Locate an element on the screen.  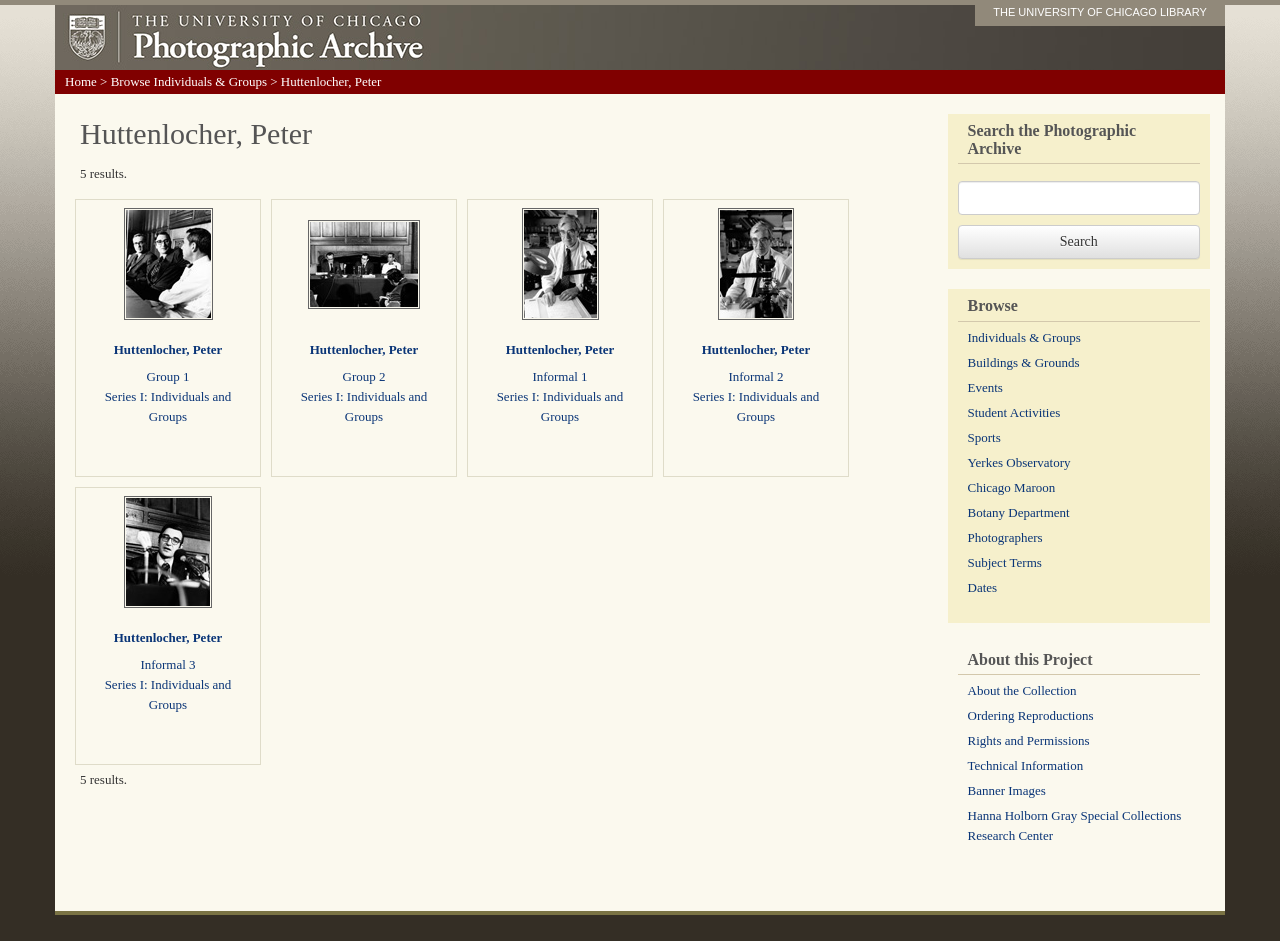
Huttenlocher, Peter is located at coordinates (168, 349).